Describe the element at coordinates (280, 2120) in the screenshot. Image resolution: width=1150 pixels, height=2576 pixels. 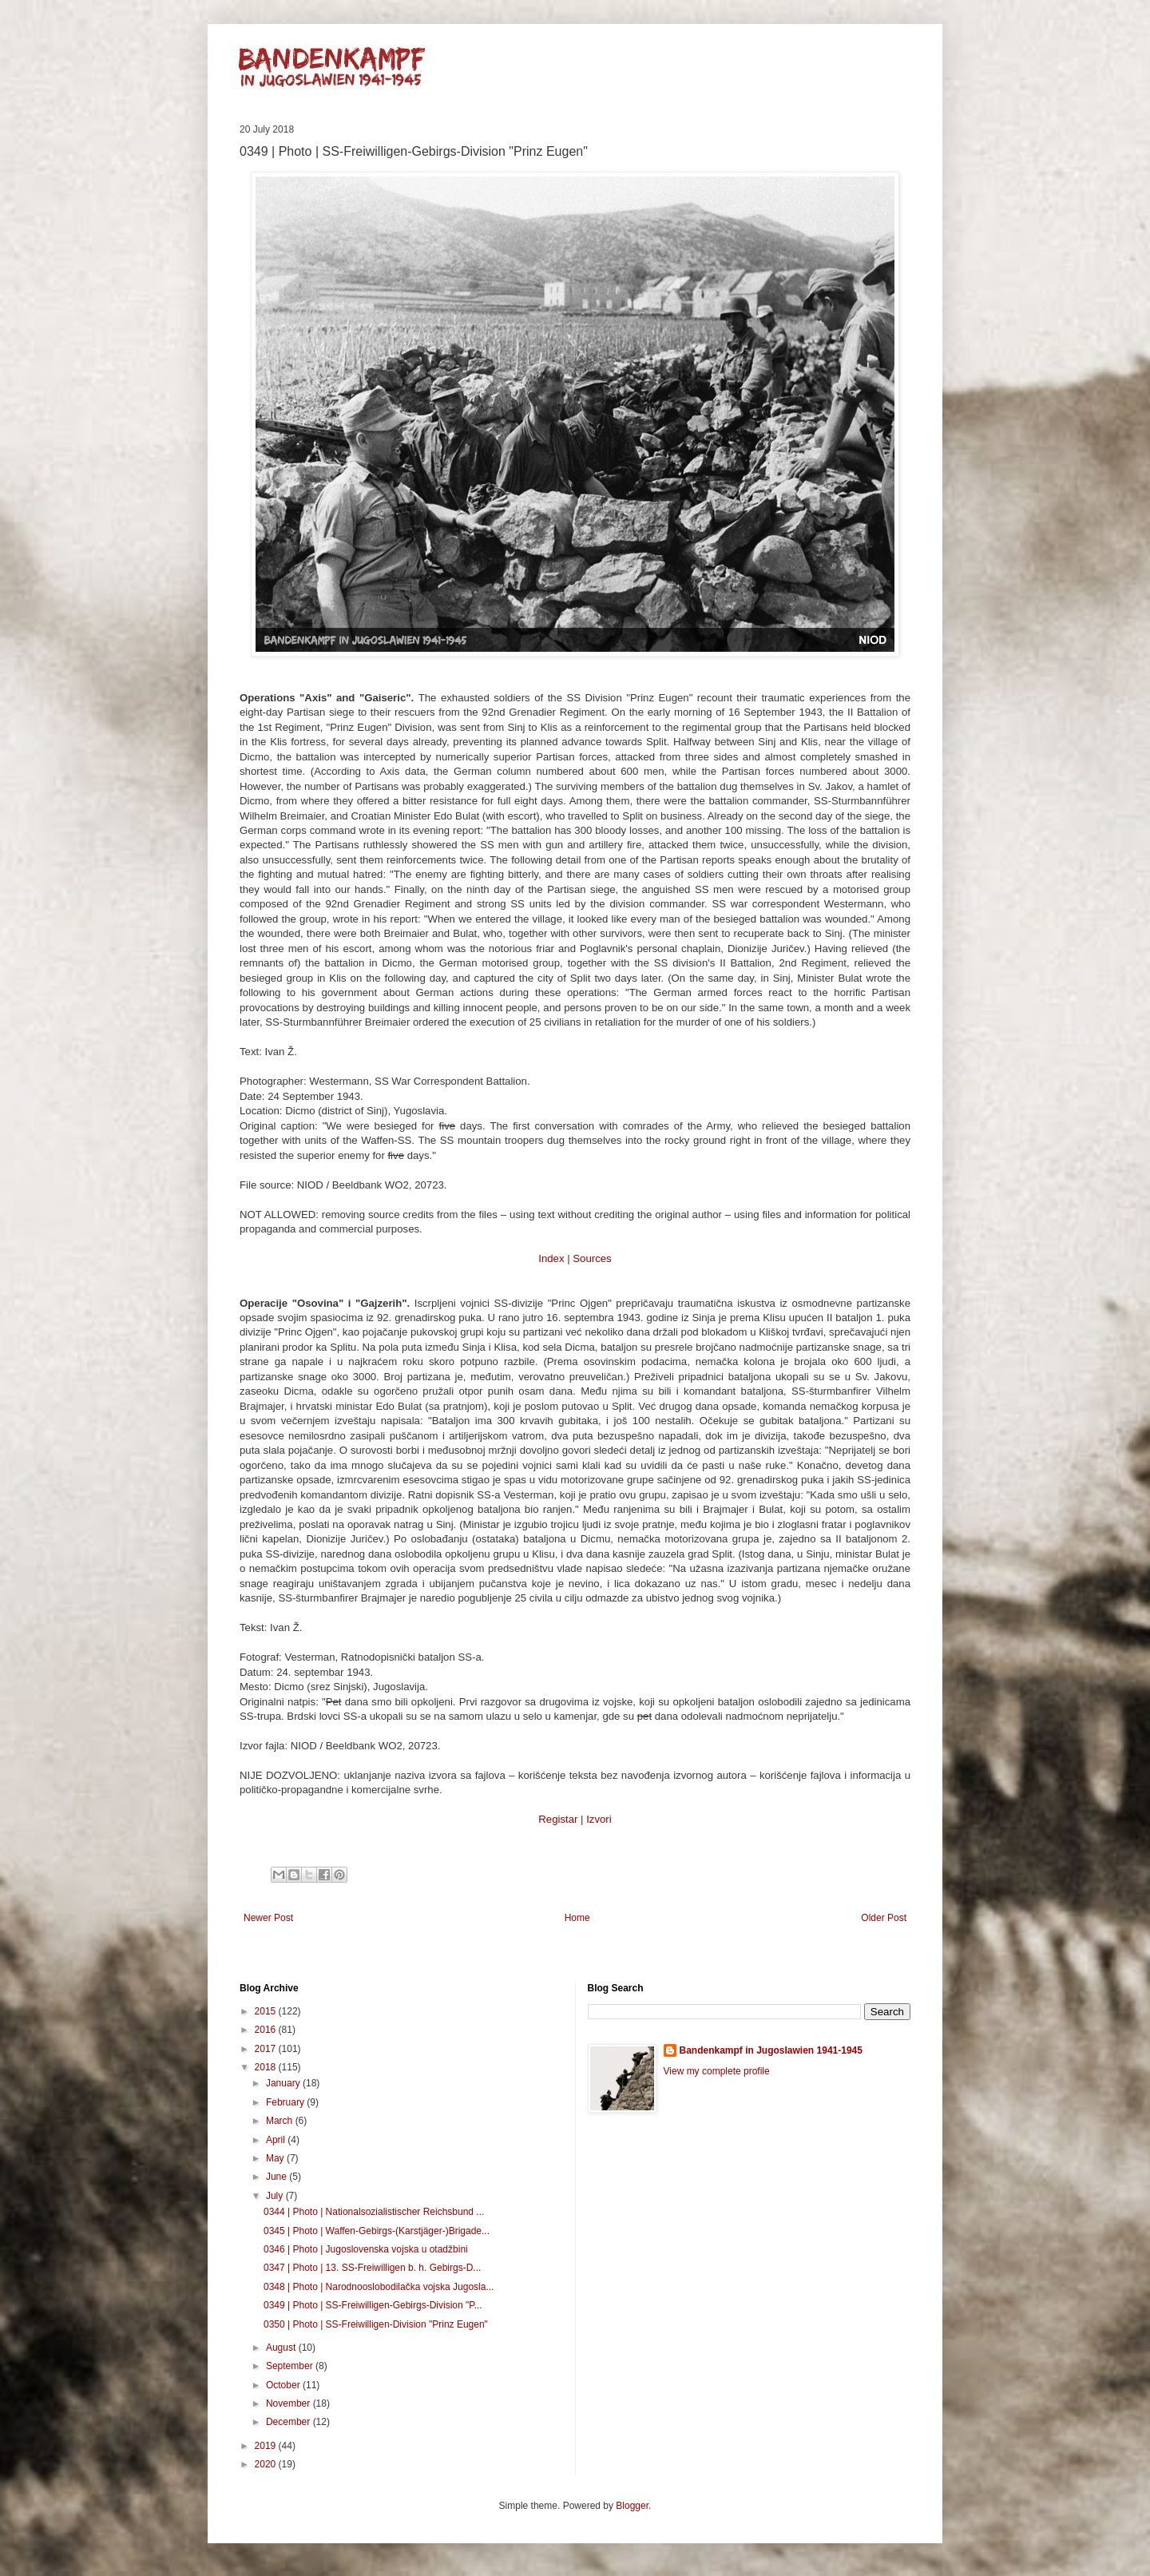
I see `March` at that location.